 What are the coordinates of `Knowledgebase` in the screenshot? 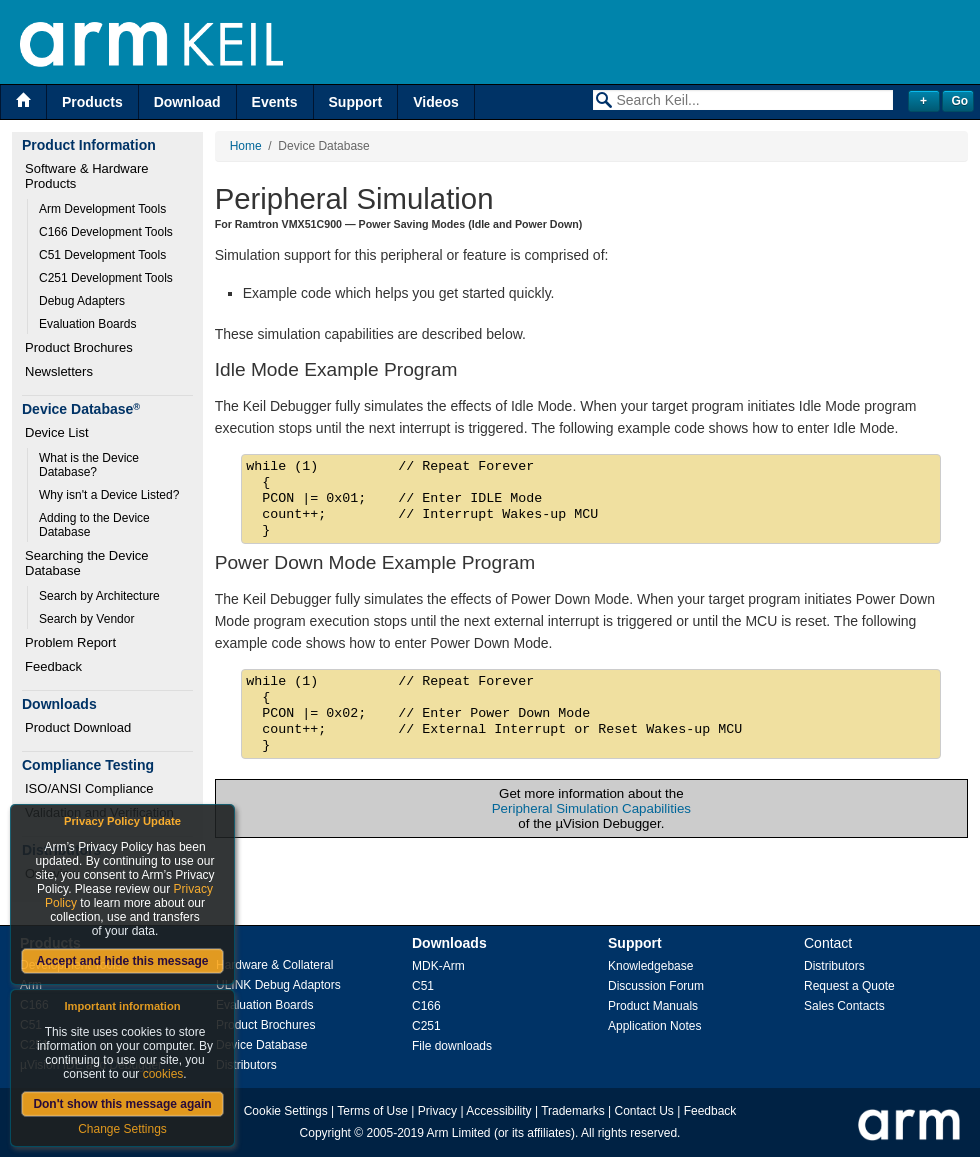 It's located at (650, 966).